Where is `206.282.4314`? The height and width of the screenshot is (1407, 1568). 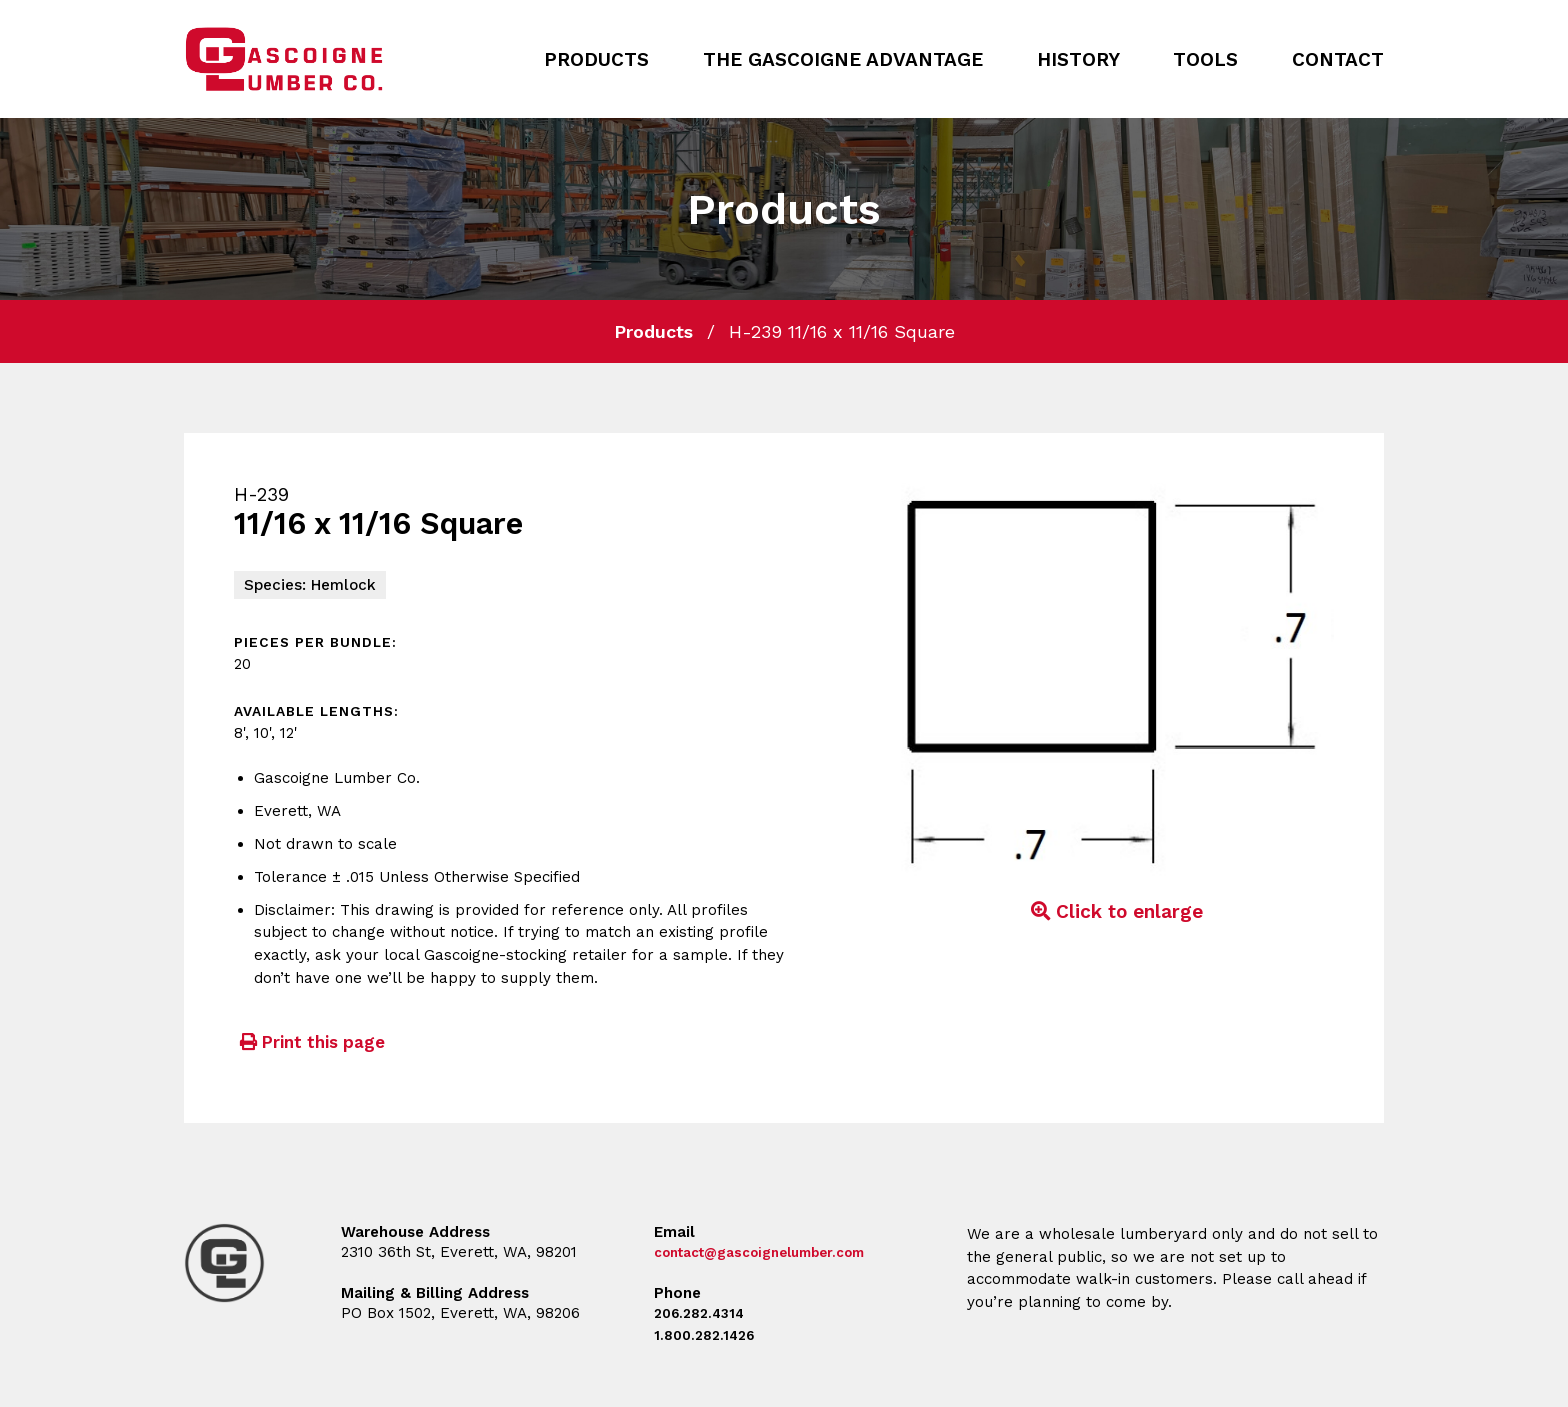
206.282.4314 is located at coordinates (704, 1313).